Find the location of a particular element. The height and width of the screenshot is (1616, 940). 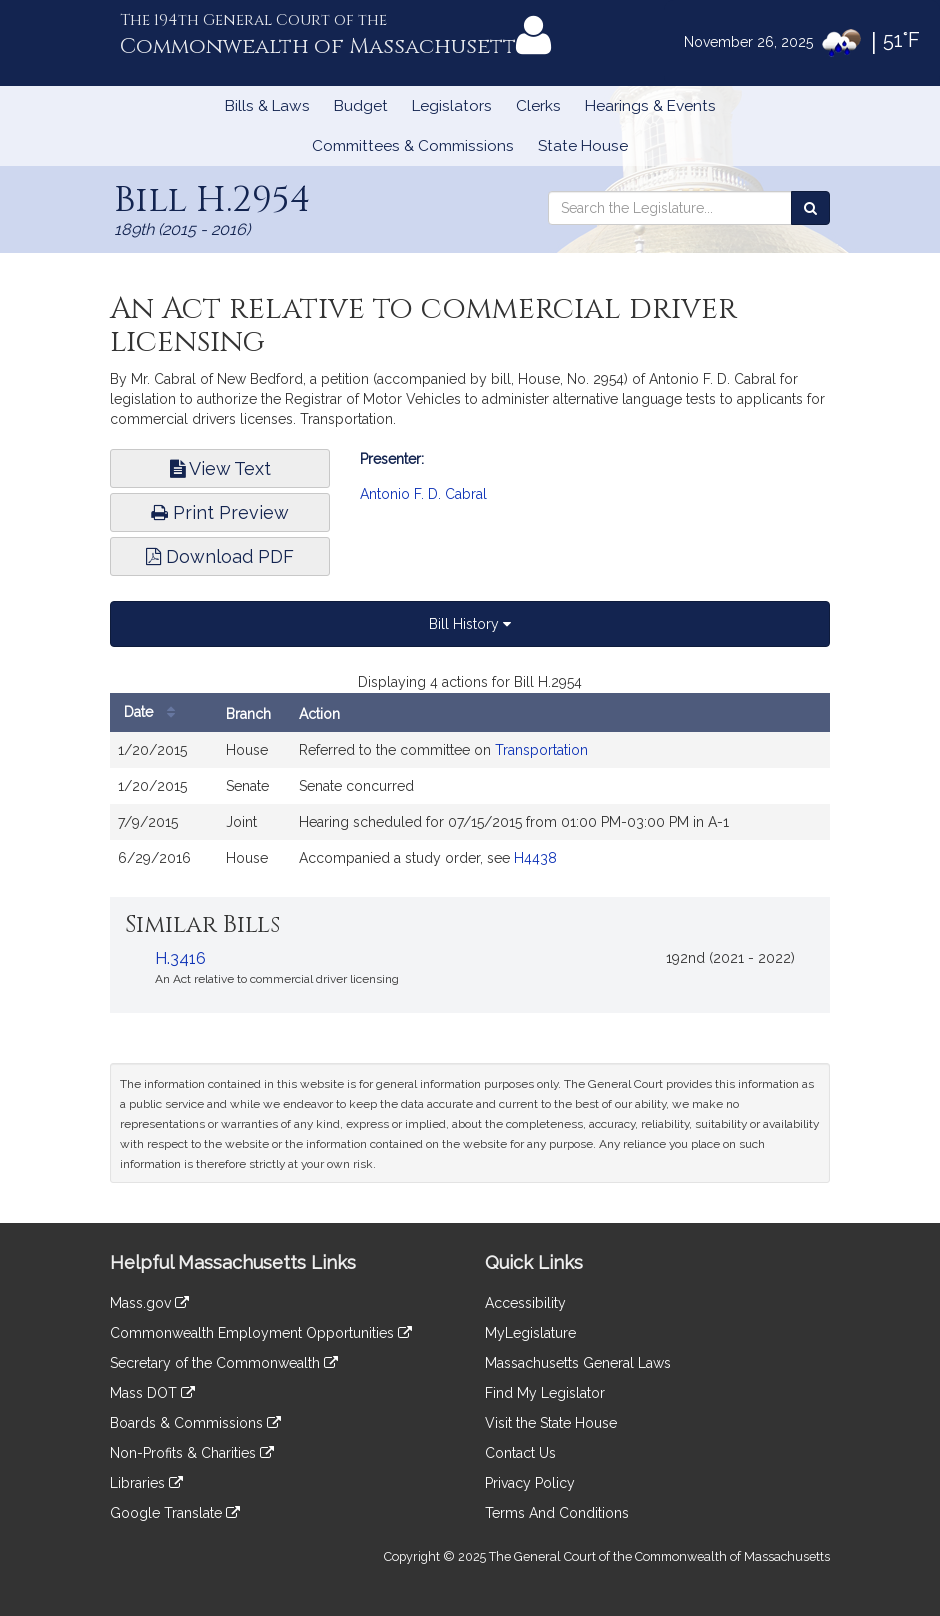

Transportation is located at coordinates (541, 750).